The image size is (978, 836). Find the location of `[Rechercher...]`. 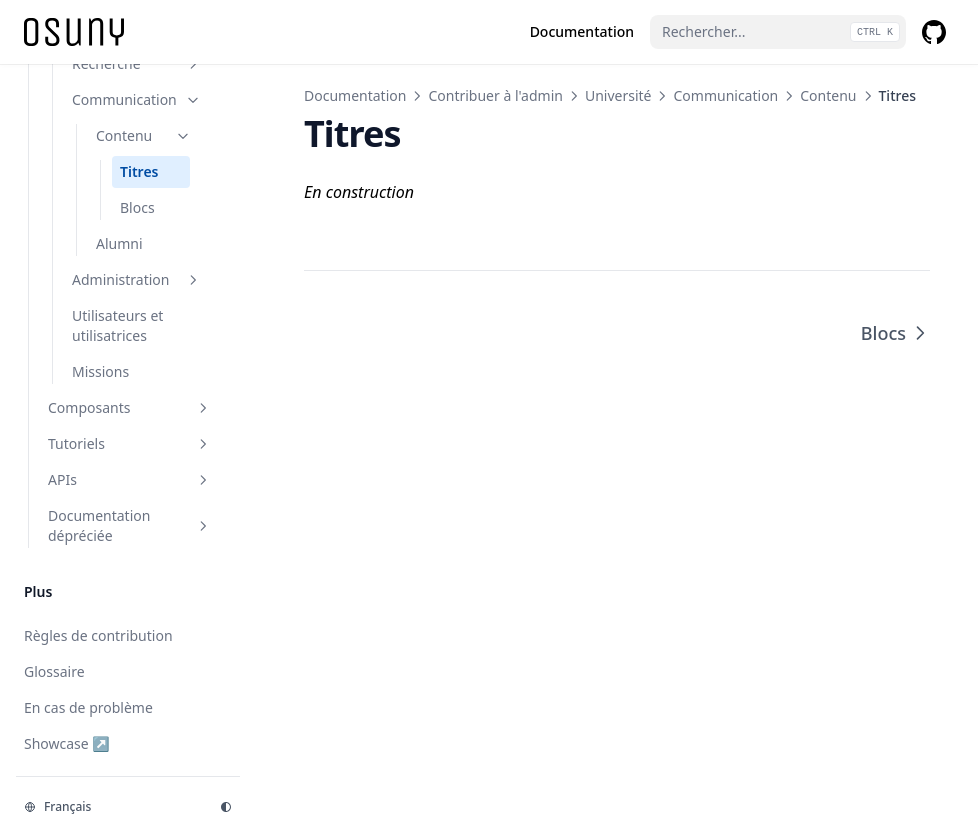

[Rechercher...] is located at coordinates (778, 32).